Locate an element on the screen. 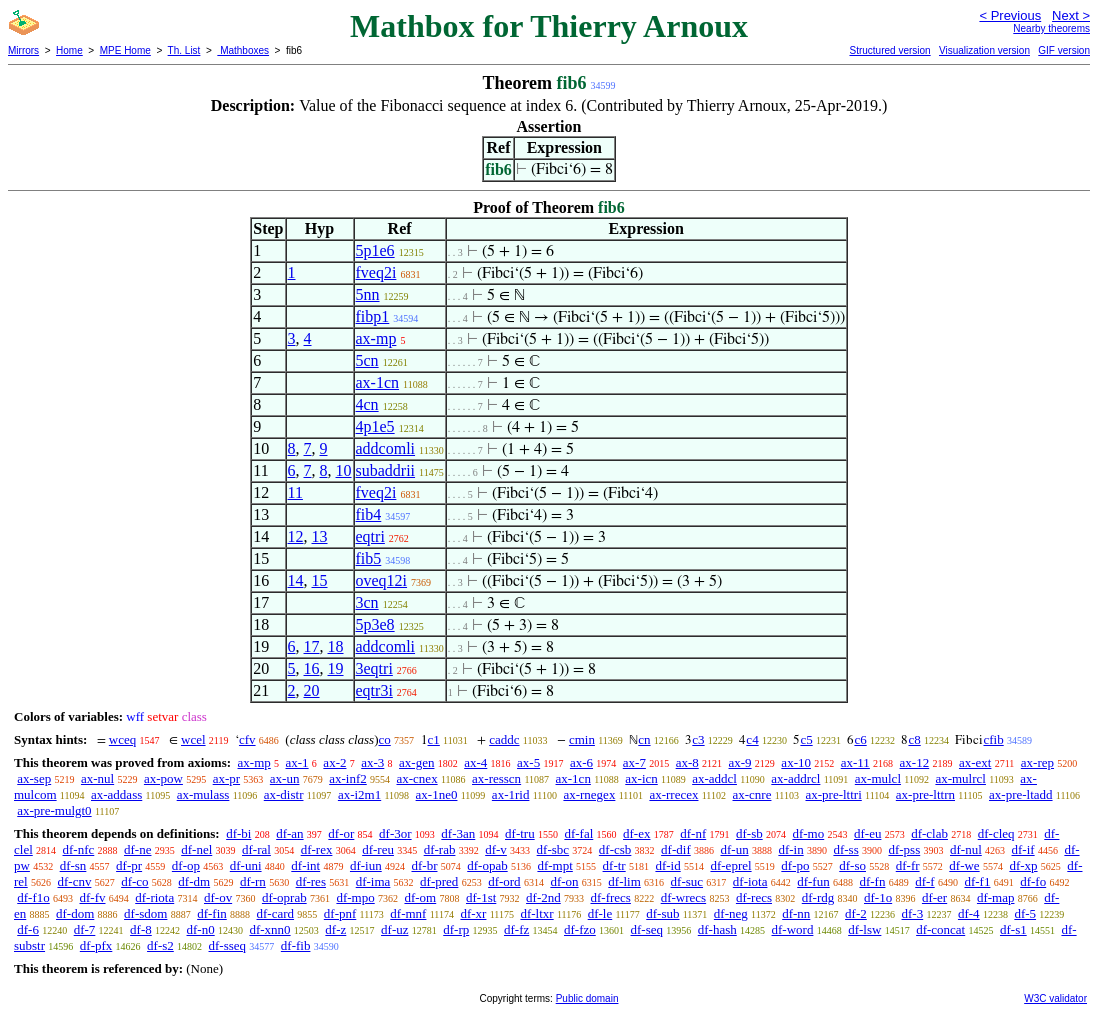  ax-cnex is located at coordinates (417, 778).